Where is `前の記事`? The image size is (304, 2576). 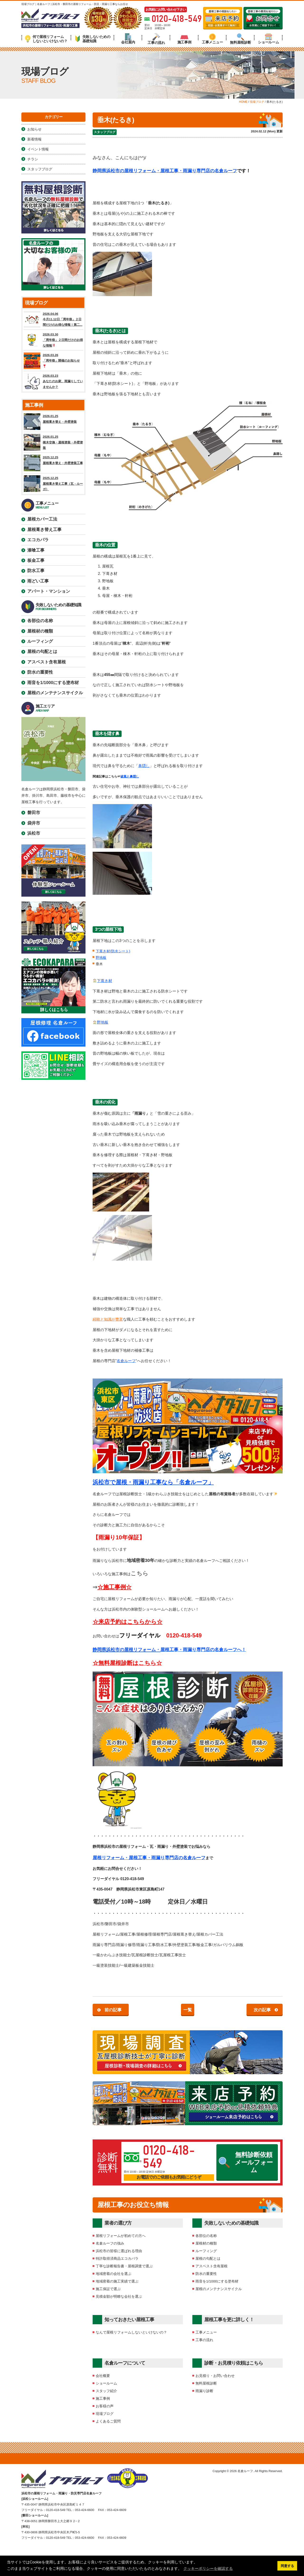 前の記事 is located at coordinates (113, 2010).